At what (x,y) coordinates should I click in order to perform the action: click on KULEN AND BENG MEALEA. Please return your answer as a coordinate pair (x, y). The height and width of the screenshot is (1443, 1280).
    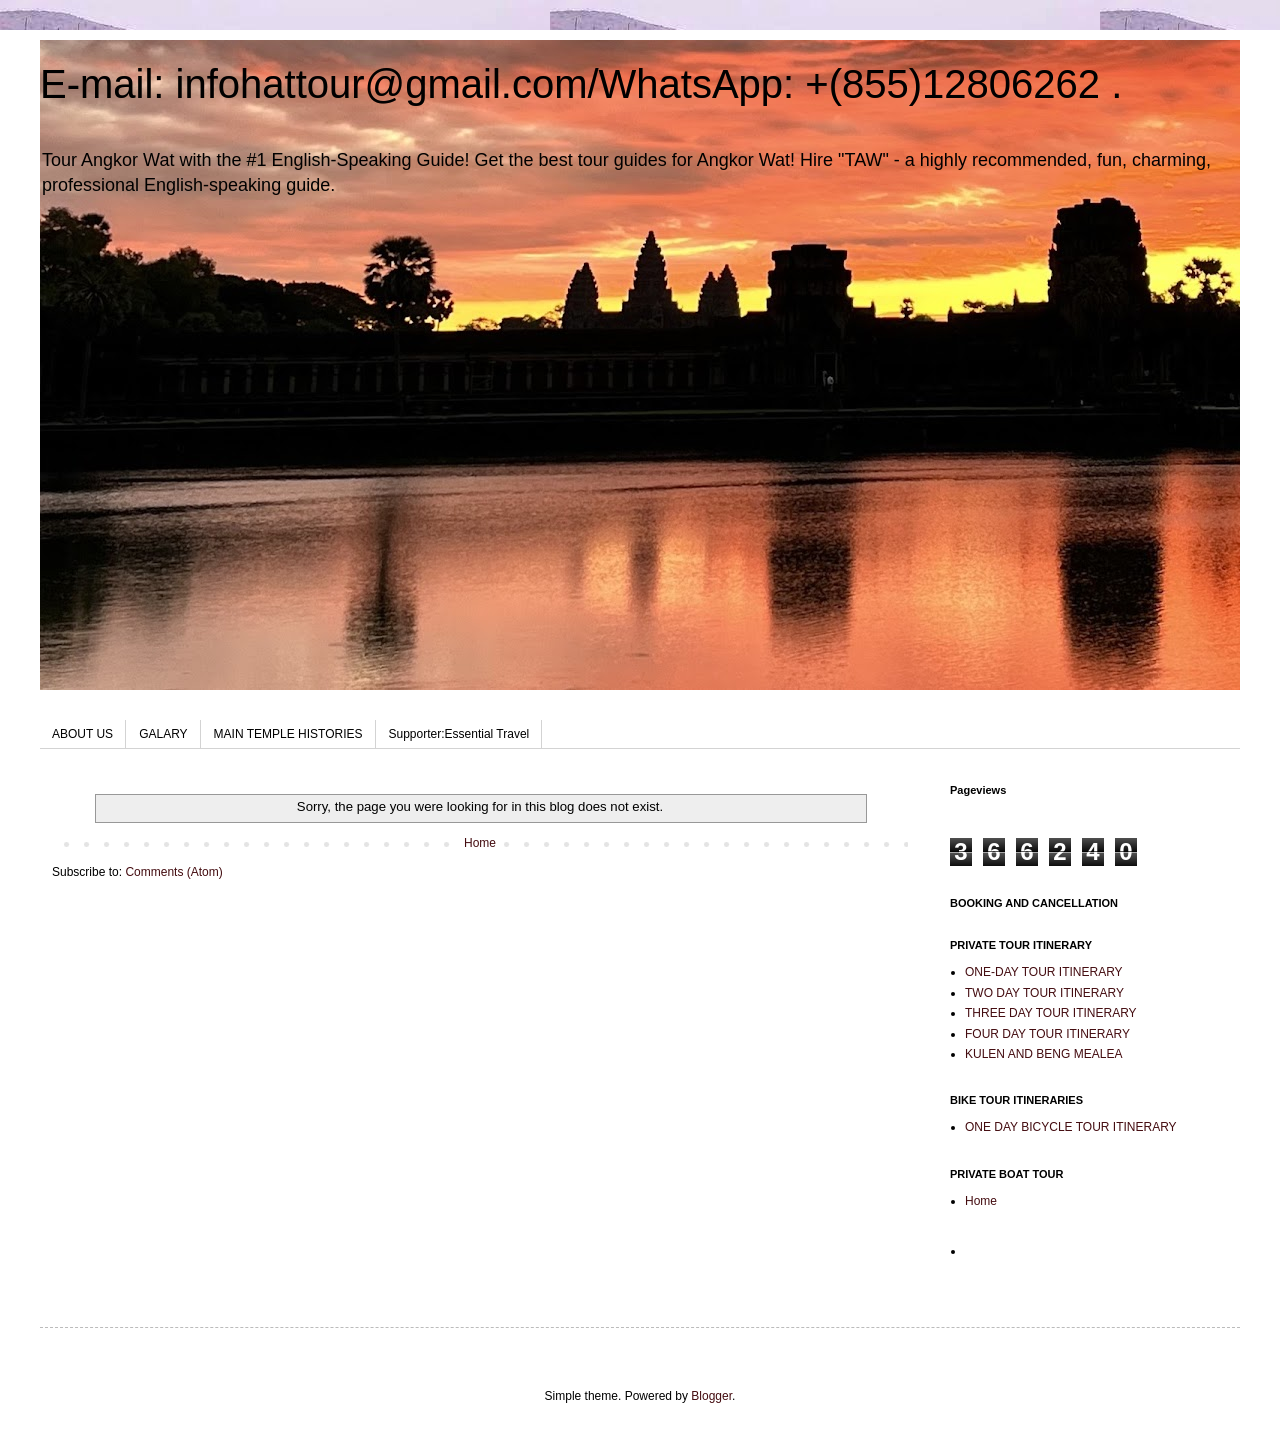
    Looking at the image, I should click on (1043, 1054).